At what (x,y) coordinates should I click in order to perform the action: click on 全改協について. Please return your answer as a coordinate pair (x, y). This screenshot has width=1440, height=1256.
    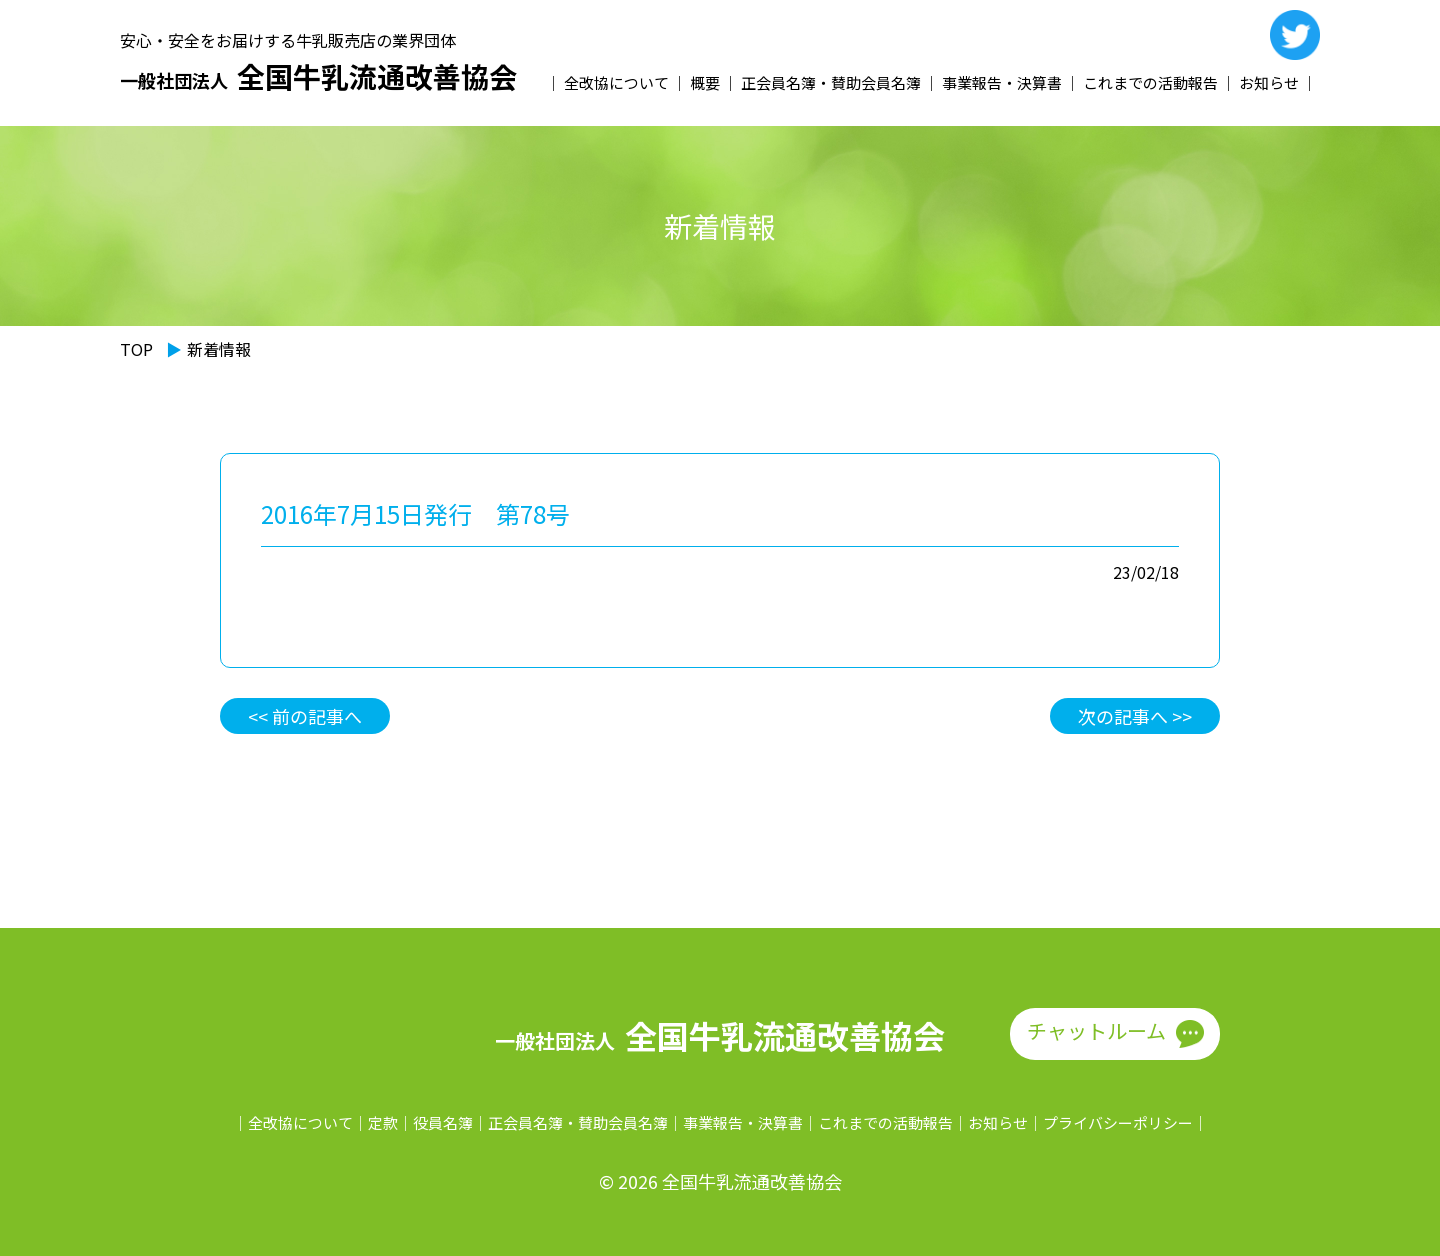
    Looking at the image, I should click on (616, 82).